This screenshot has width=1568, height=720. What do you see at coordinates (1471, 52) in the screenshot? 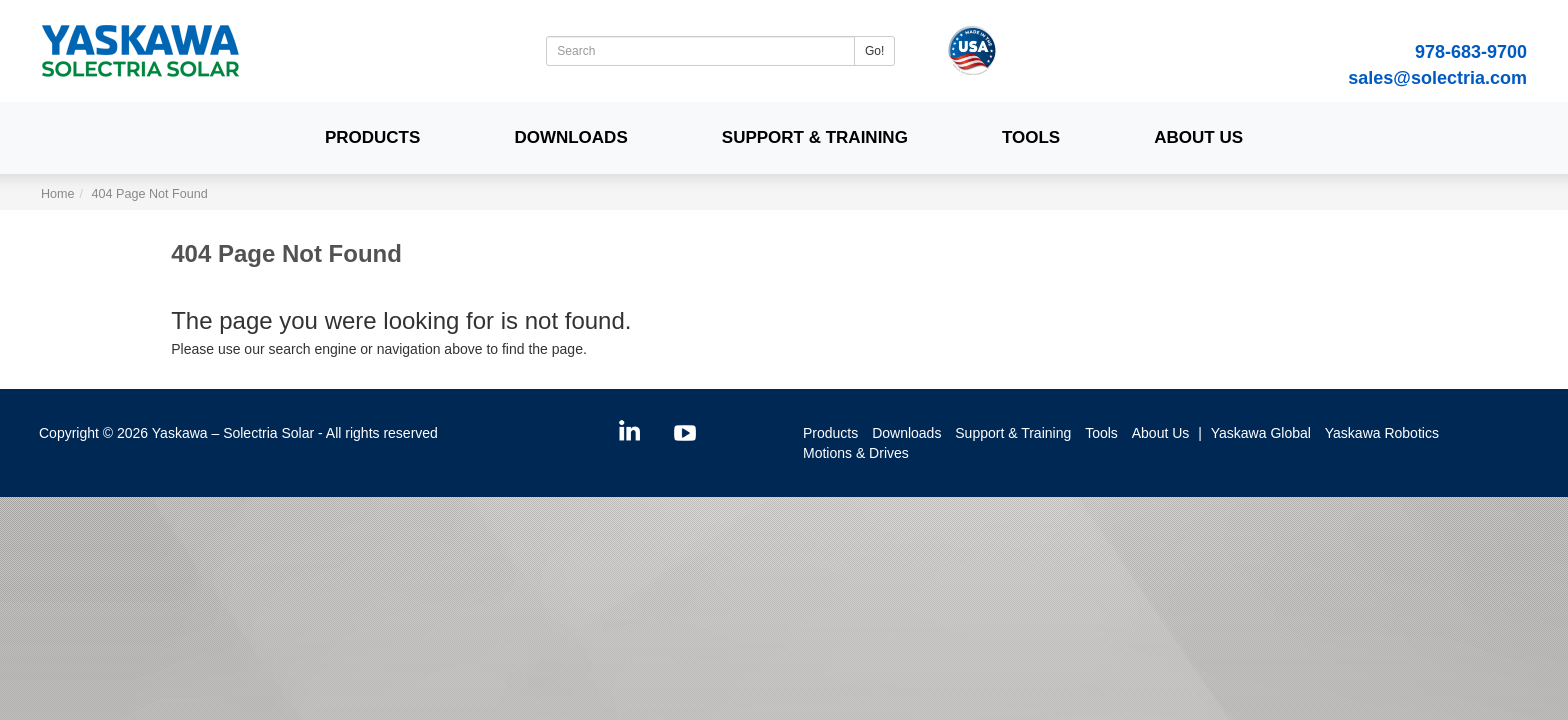
I see `978-683-9700` at bounding box center [1471, 52].